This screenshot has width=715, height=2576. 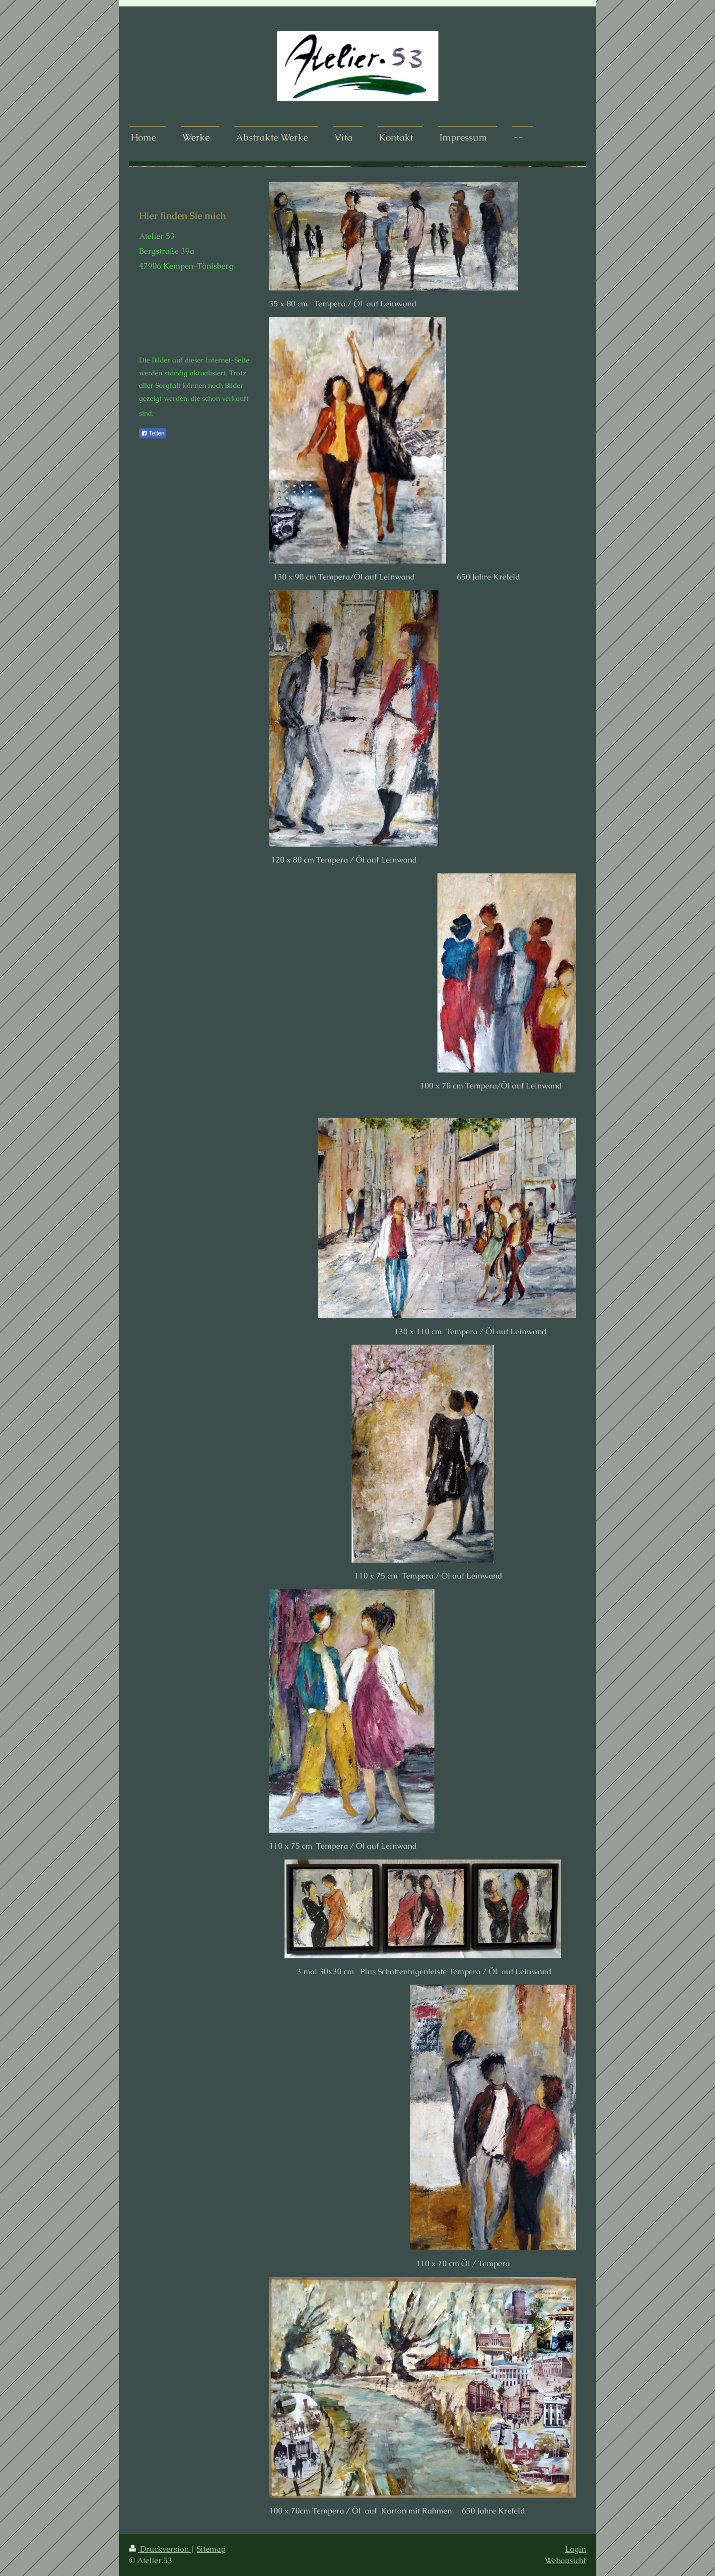 What do you see at coordinates (152, 433) in the screenshot?
I see `Teilen` at bounding box center [152, 433].